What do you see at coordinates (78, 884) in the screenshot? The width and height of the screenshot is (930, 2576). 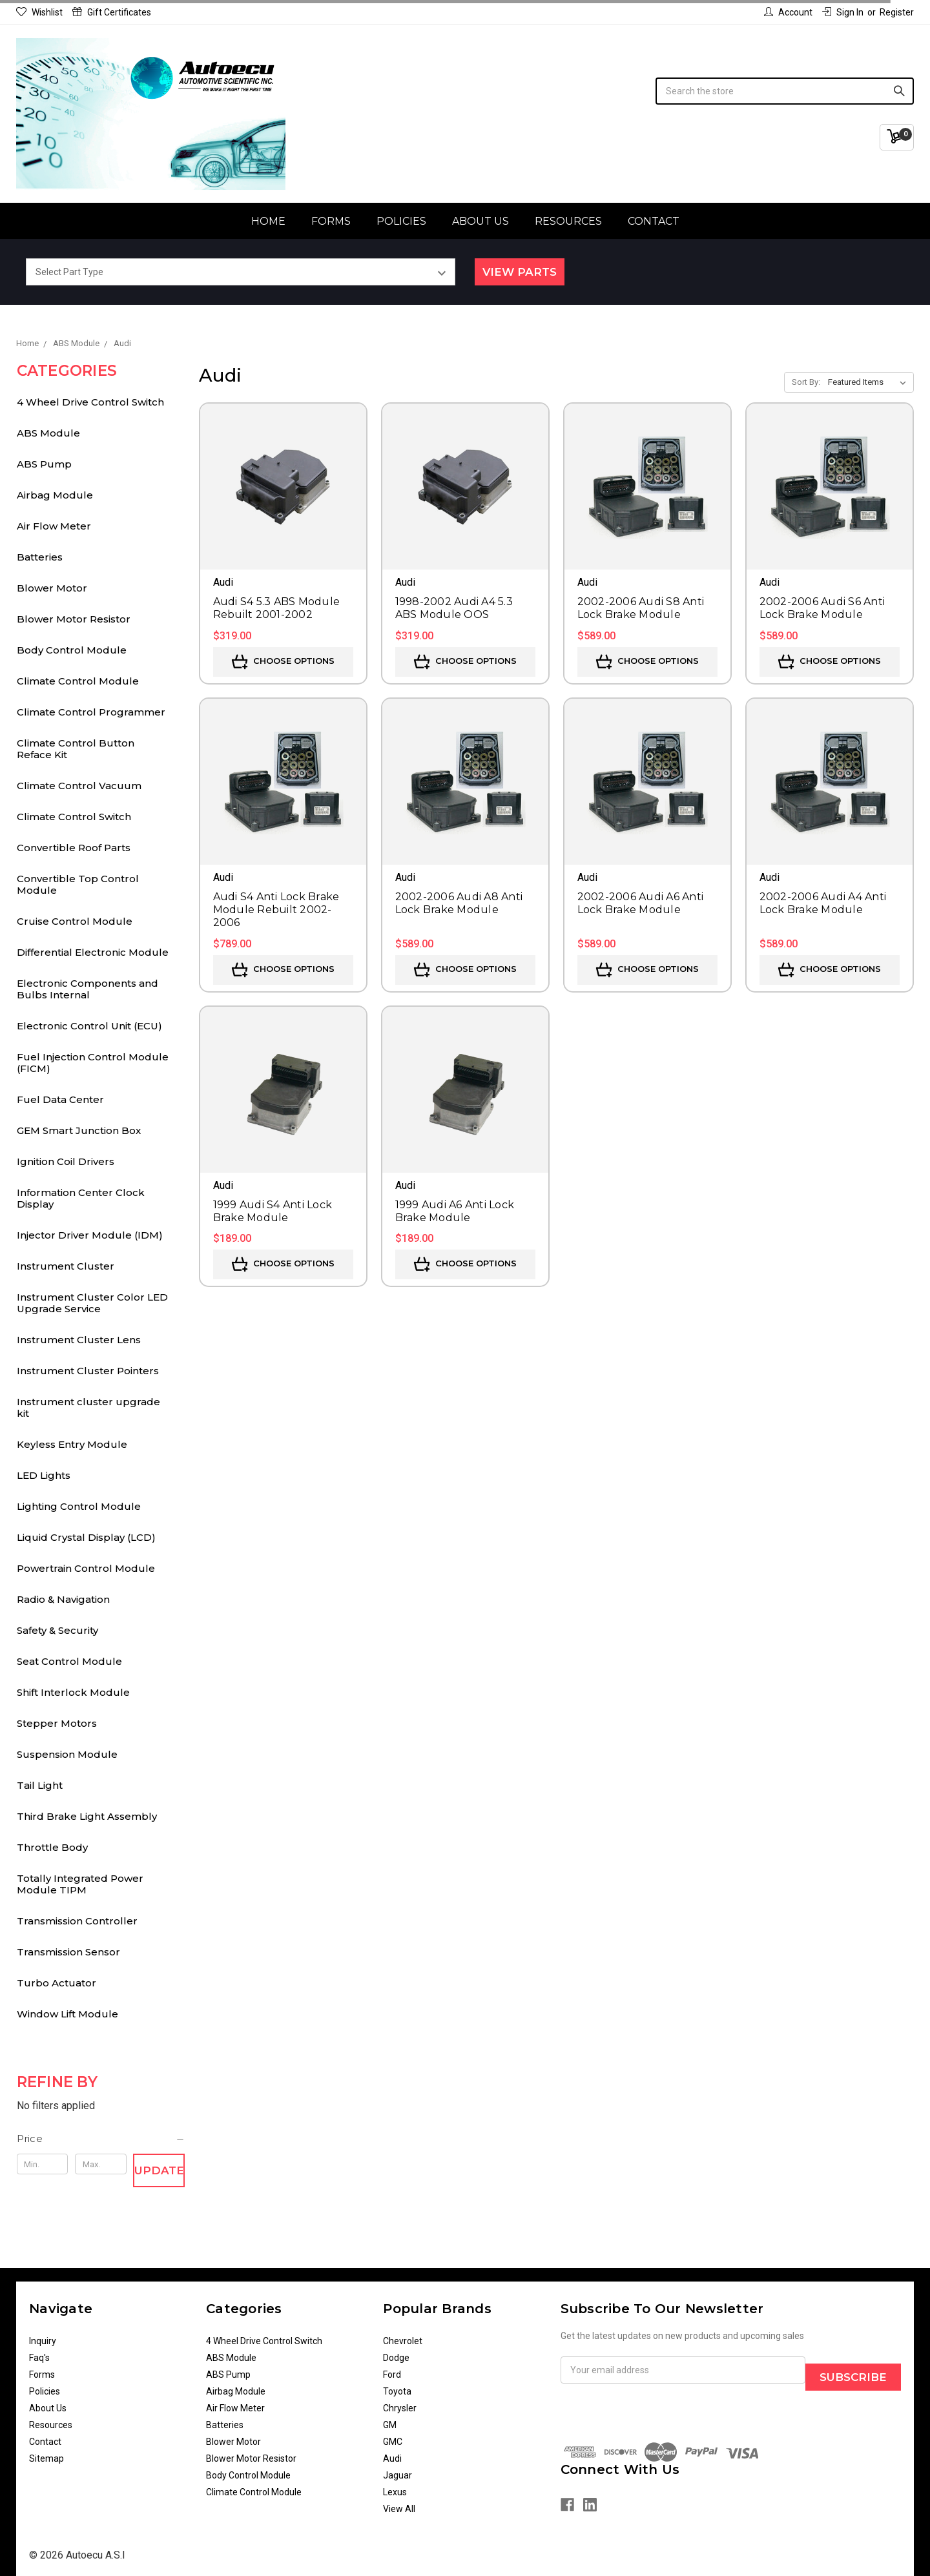 I see `Convertible Top Control Module` at bounding box center [78, 884].